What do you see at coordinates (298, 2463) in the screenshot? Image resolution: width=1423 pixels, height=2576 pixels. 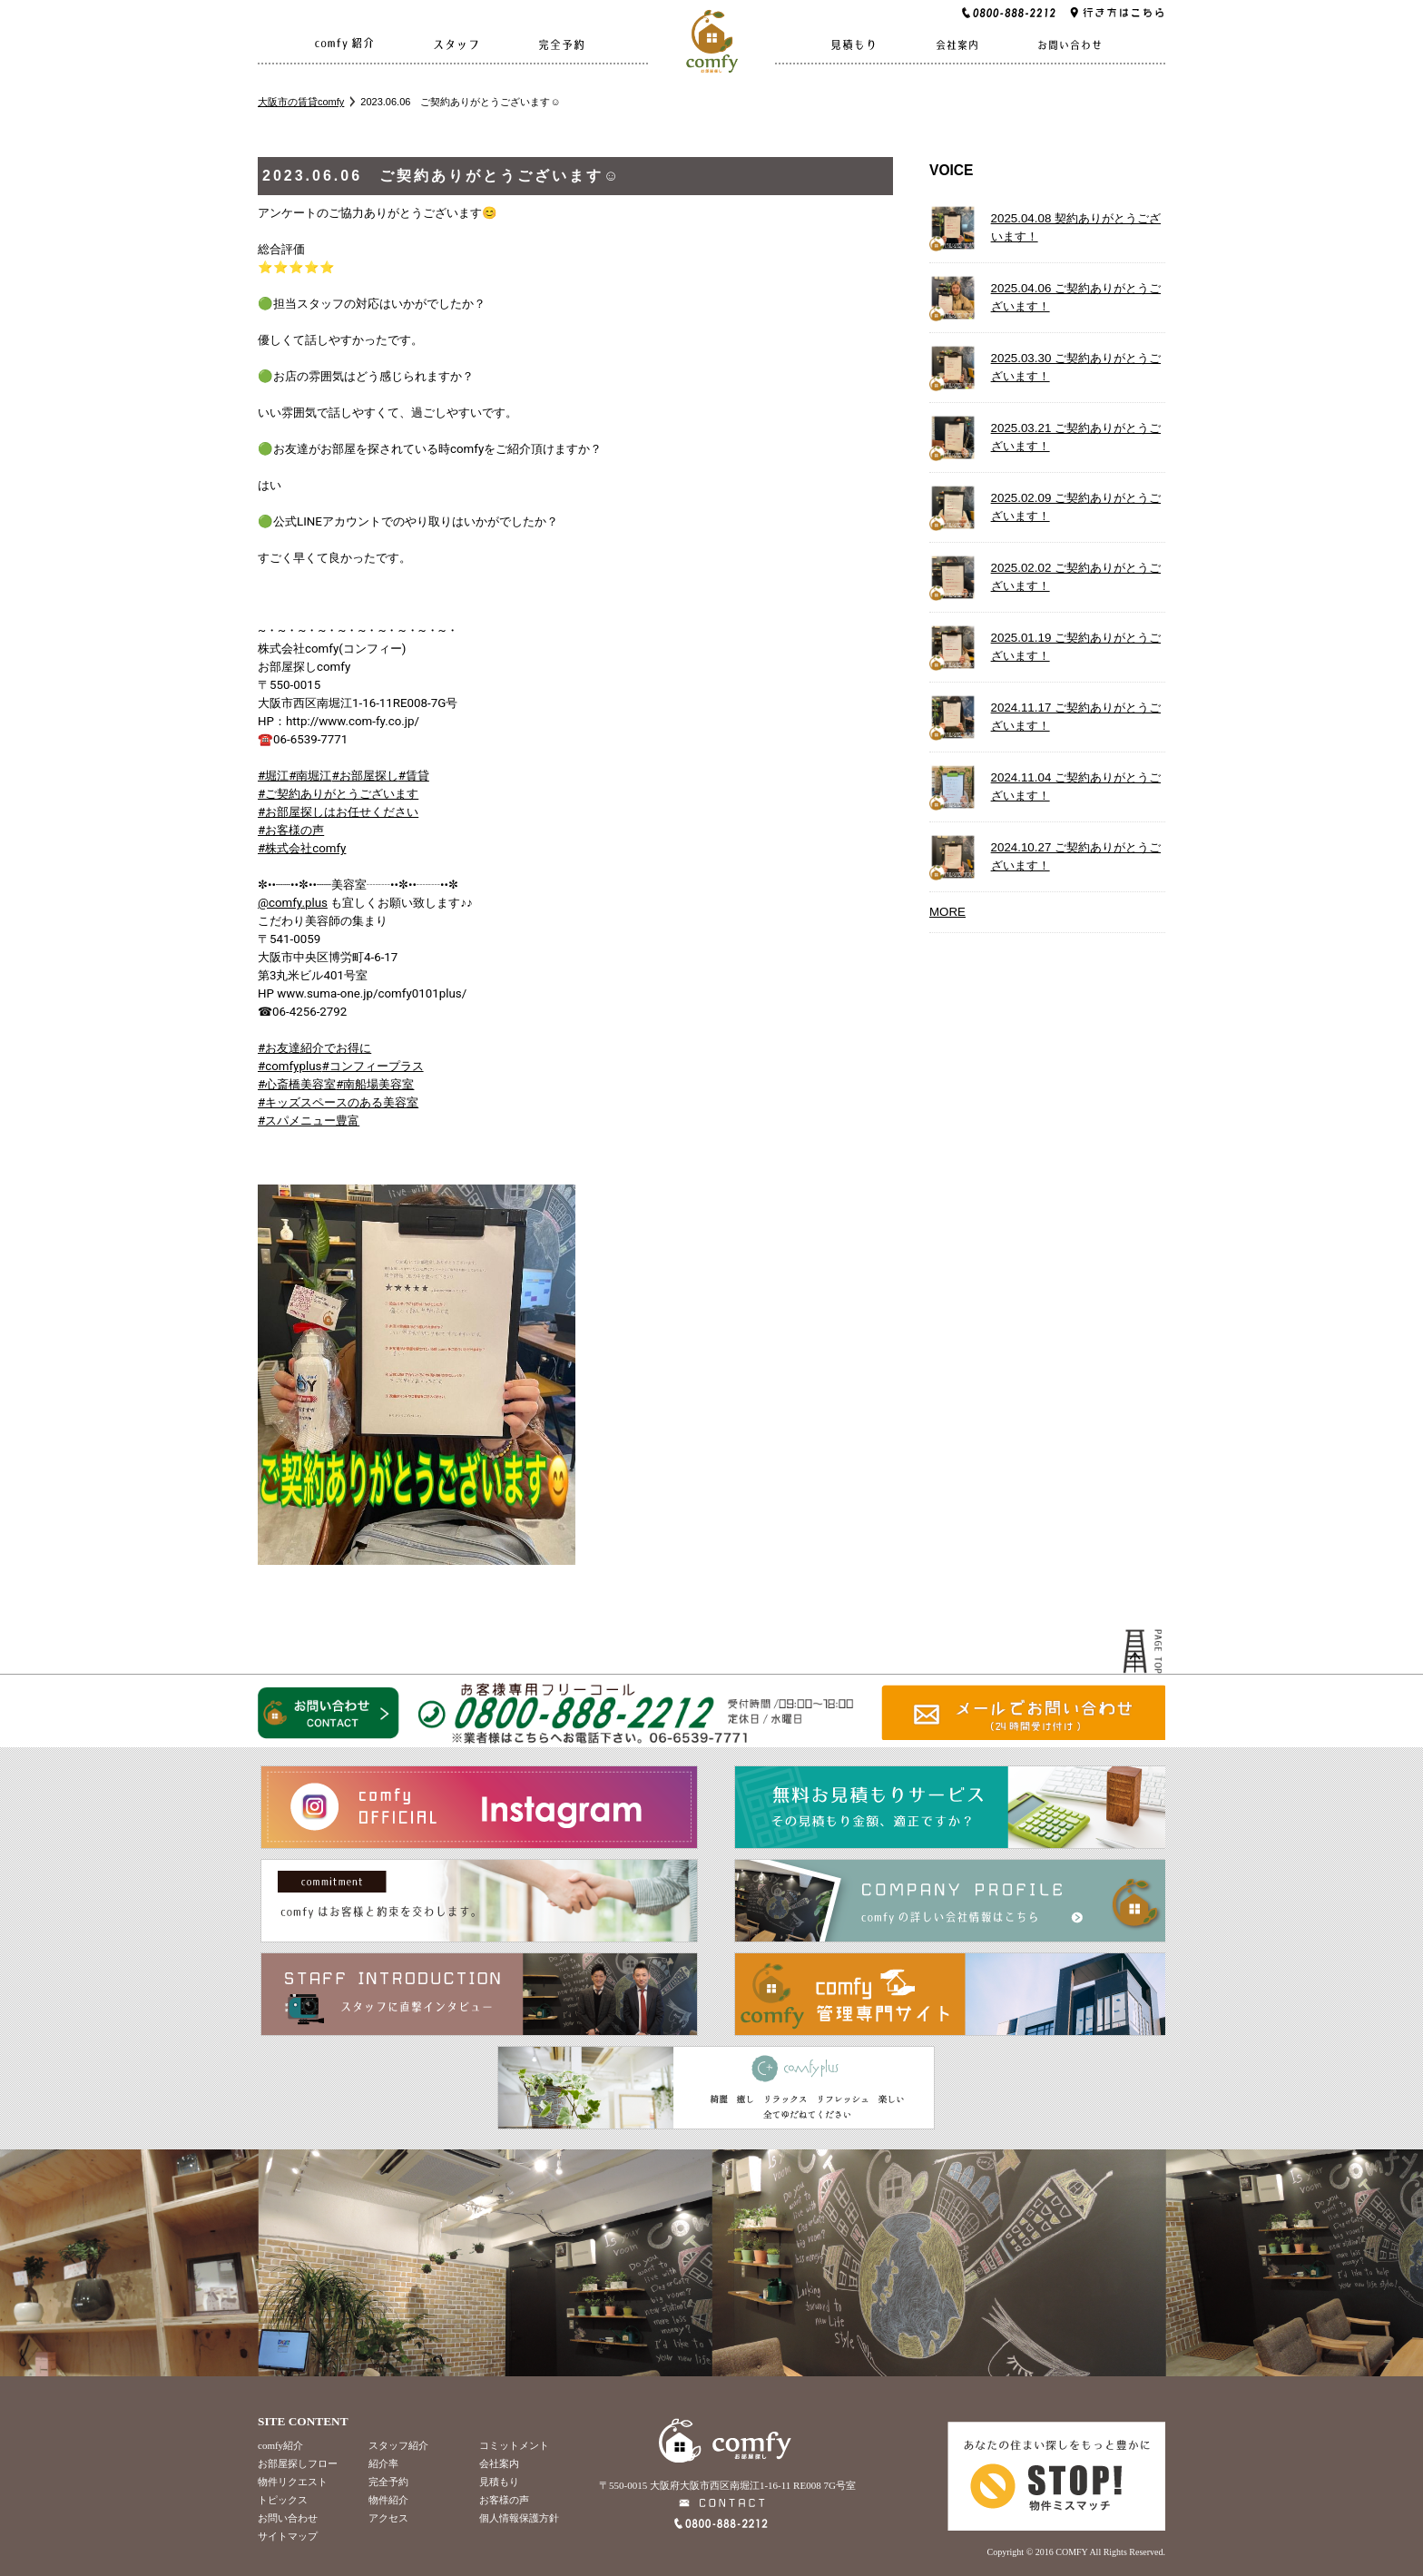 I see `お部屋探しフロー` at bounding box center [298, 2463].